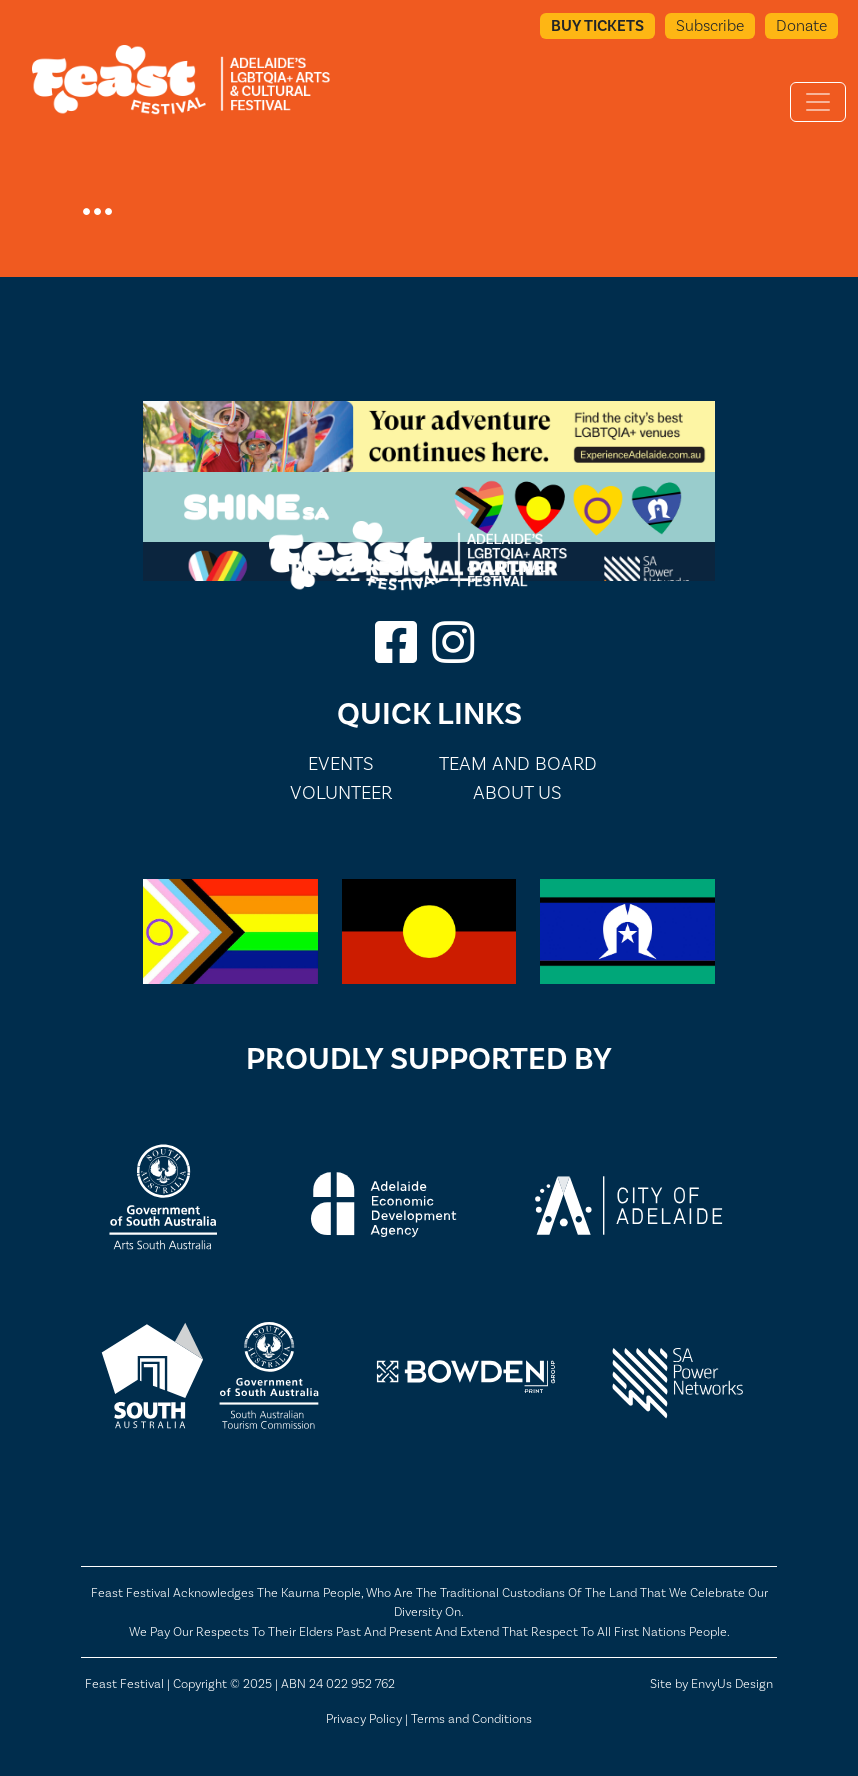 The width and height of the screenshot is (858, 1776). I want to click on Volunteer, so click(341, 792).